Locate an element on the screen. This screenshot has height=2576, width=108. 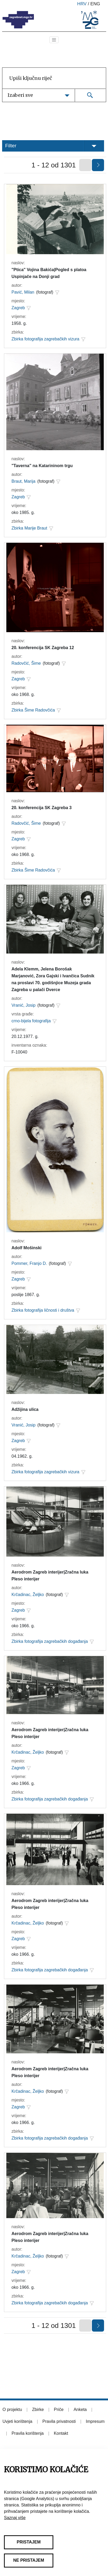
Adžijina ulica is located at coordinates (25, 1409).